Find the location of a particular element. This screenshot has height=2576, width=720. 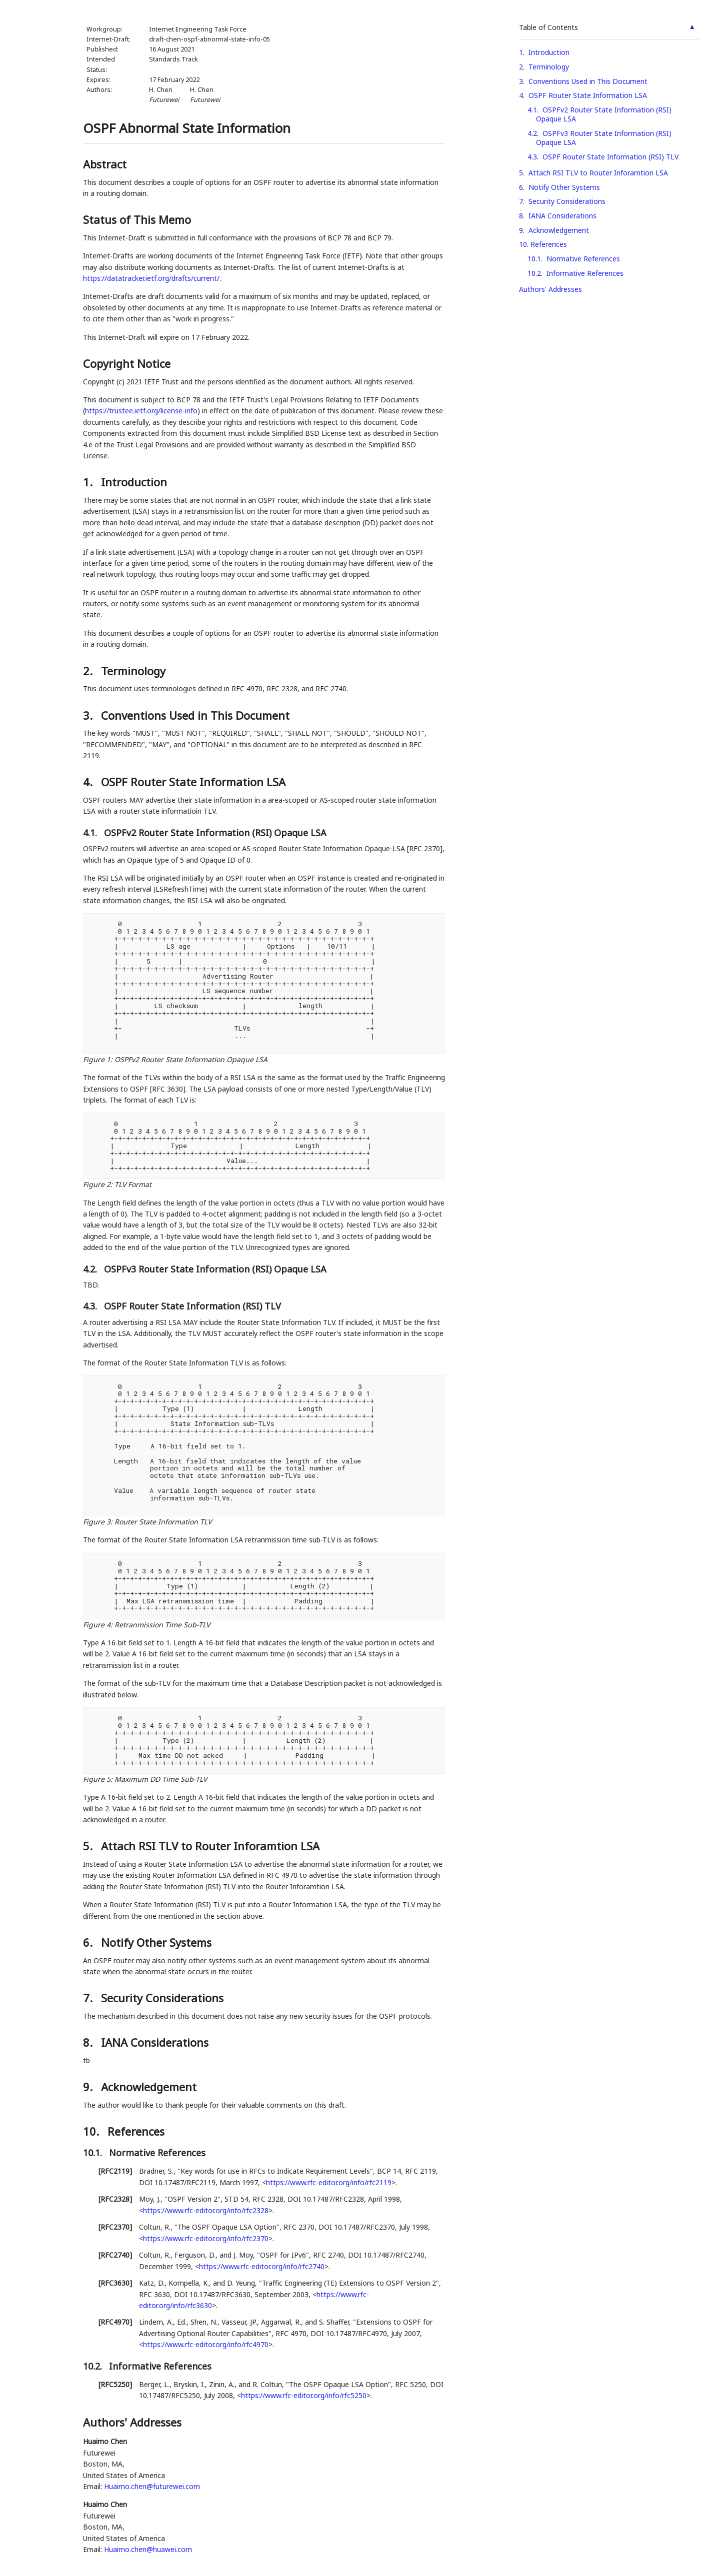

Conventions Used in This Document is located at coordinates (588, 81).